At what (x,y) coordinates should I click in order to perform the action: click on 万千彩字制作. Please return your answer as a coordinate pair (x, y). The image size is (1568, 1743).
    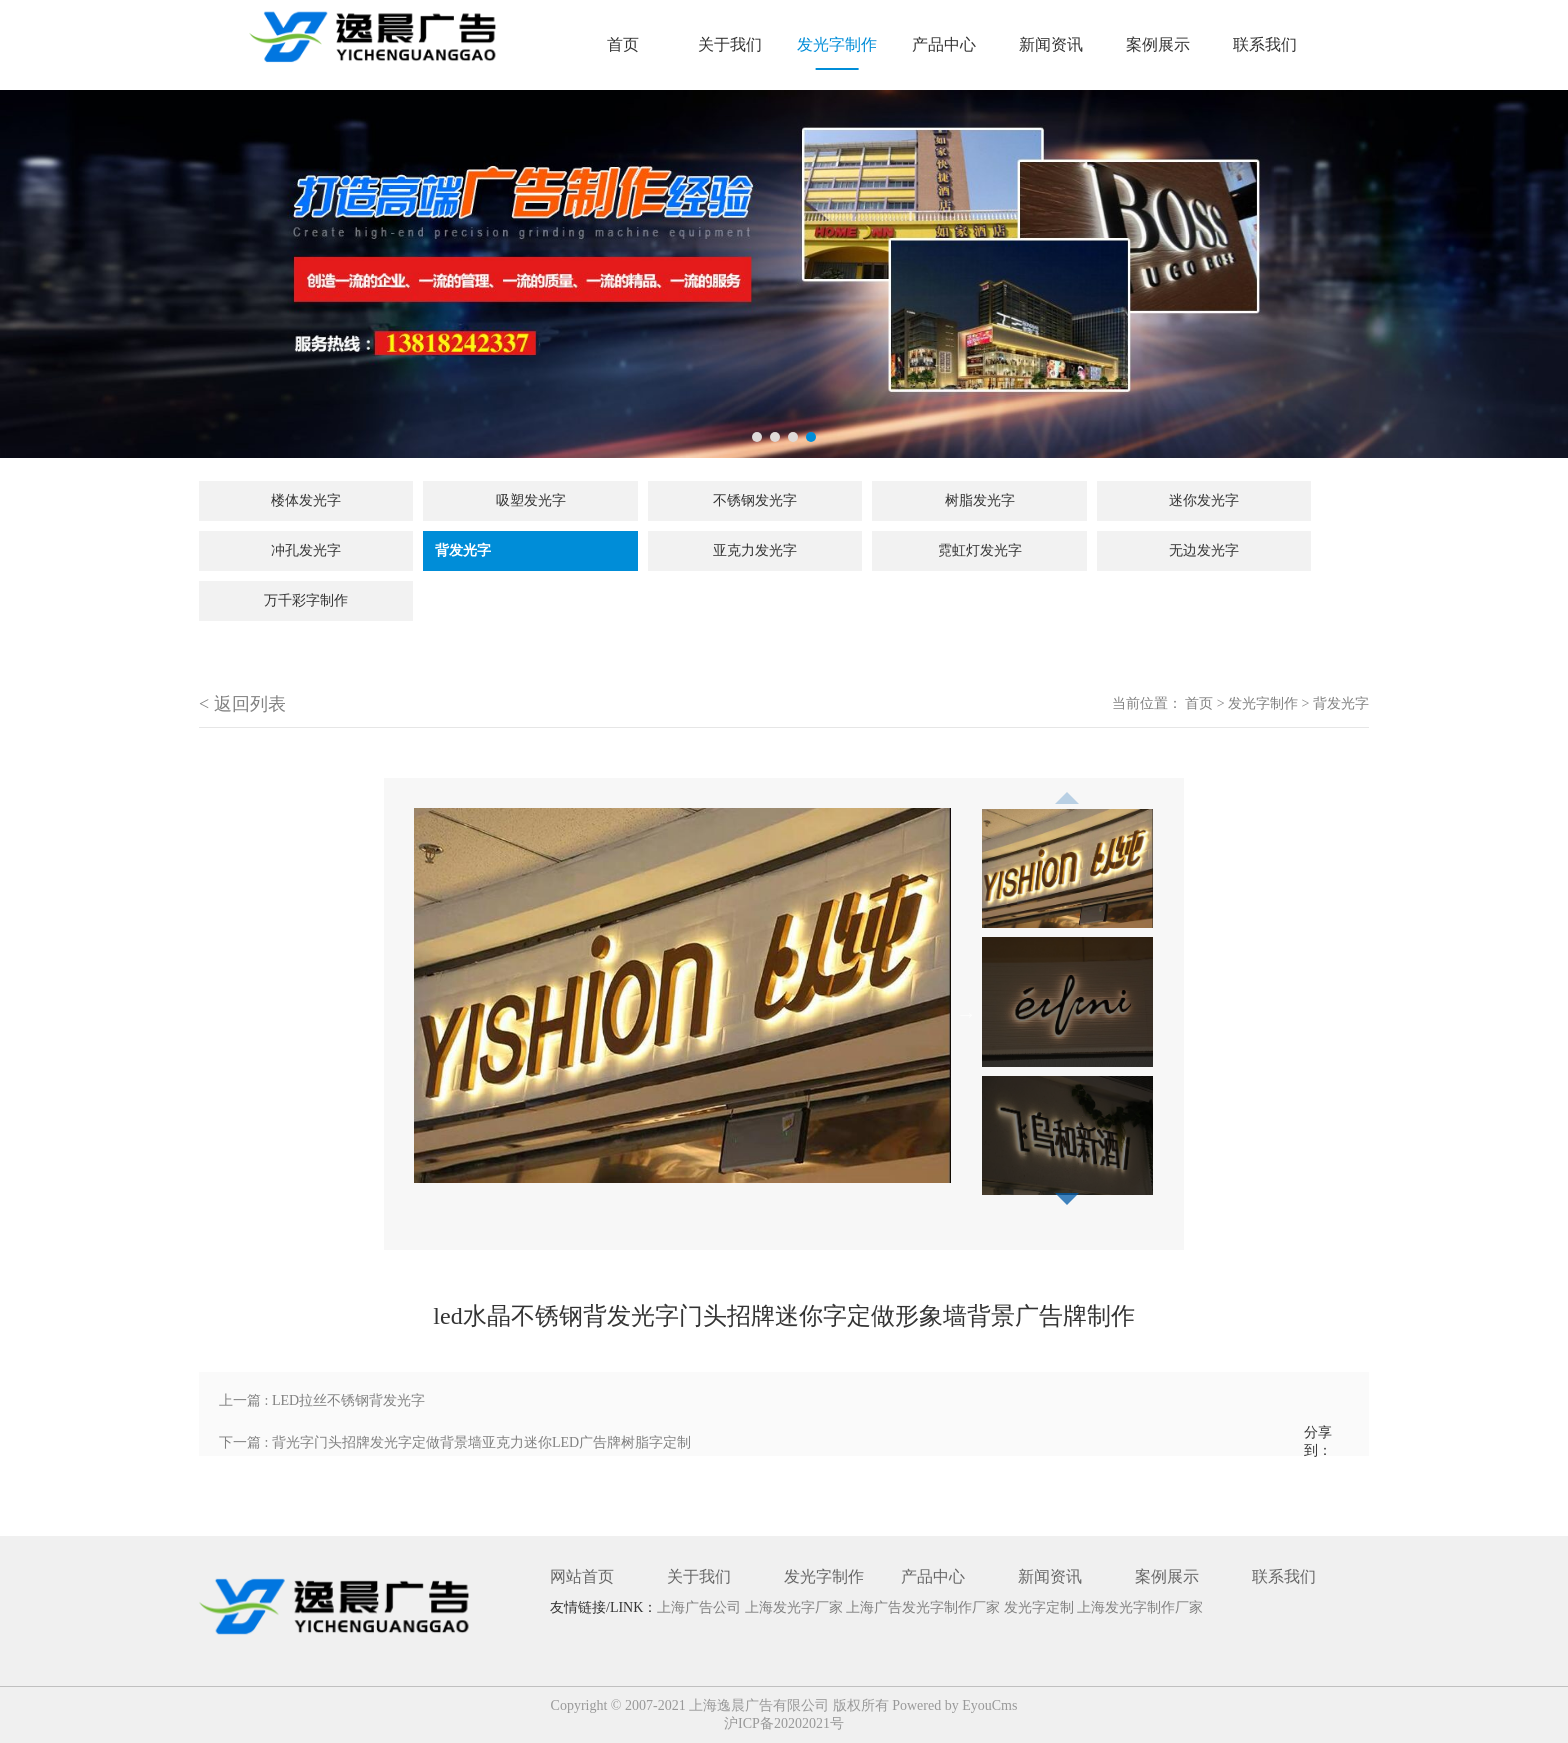
    Looking at the image, I should click on (306, 600).